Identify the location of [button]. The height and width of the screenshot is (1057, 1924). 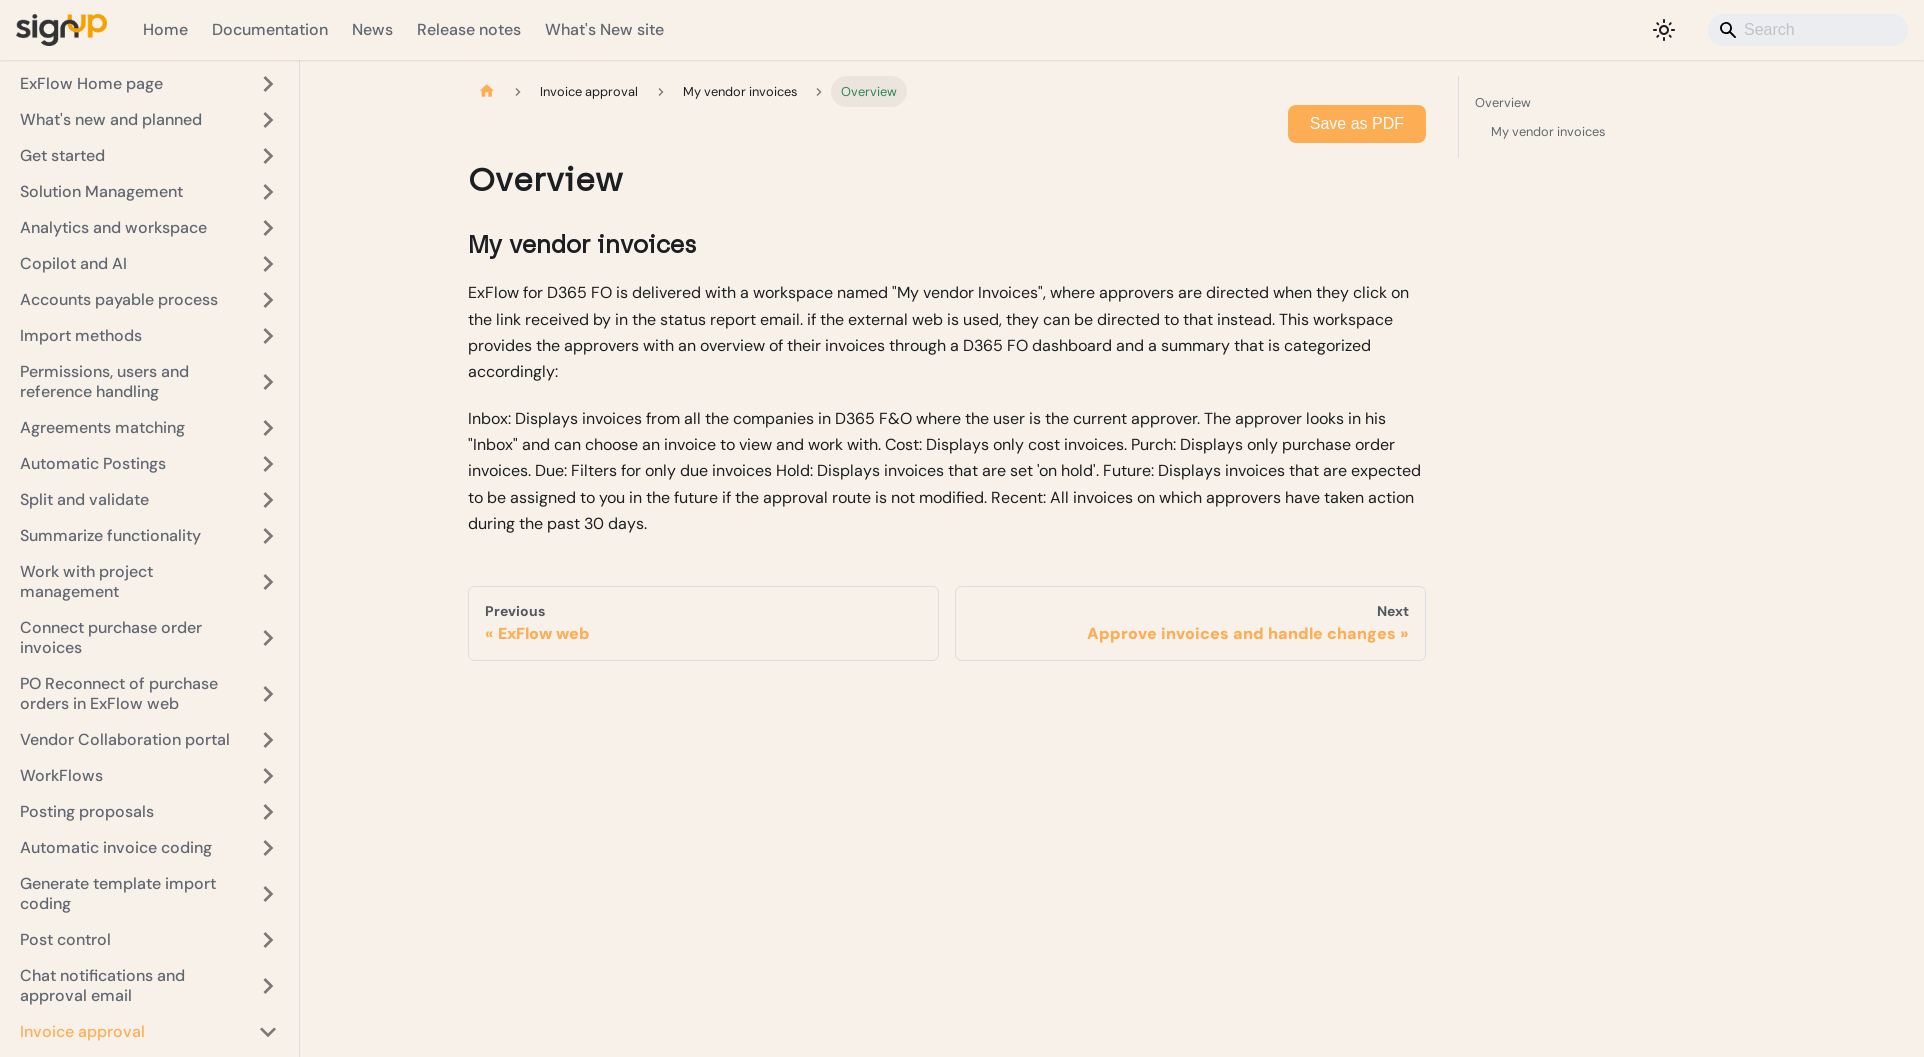
(149, 84).